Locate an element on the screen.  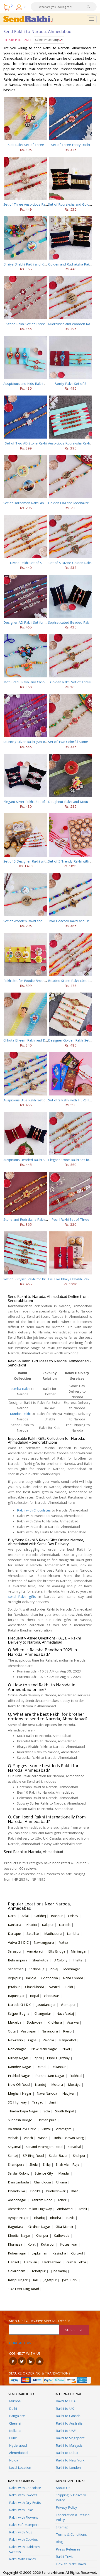
Vastral is located at coordinates (54, 1986).